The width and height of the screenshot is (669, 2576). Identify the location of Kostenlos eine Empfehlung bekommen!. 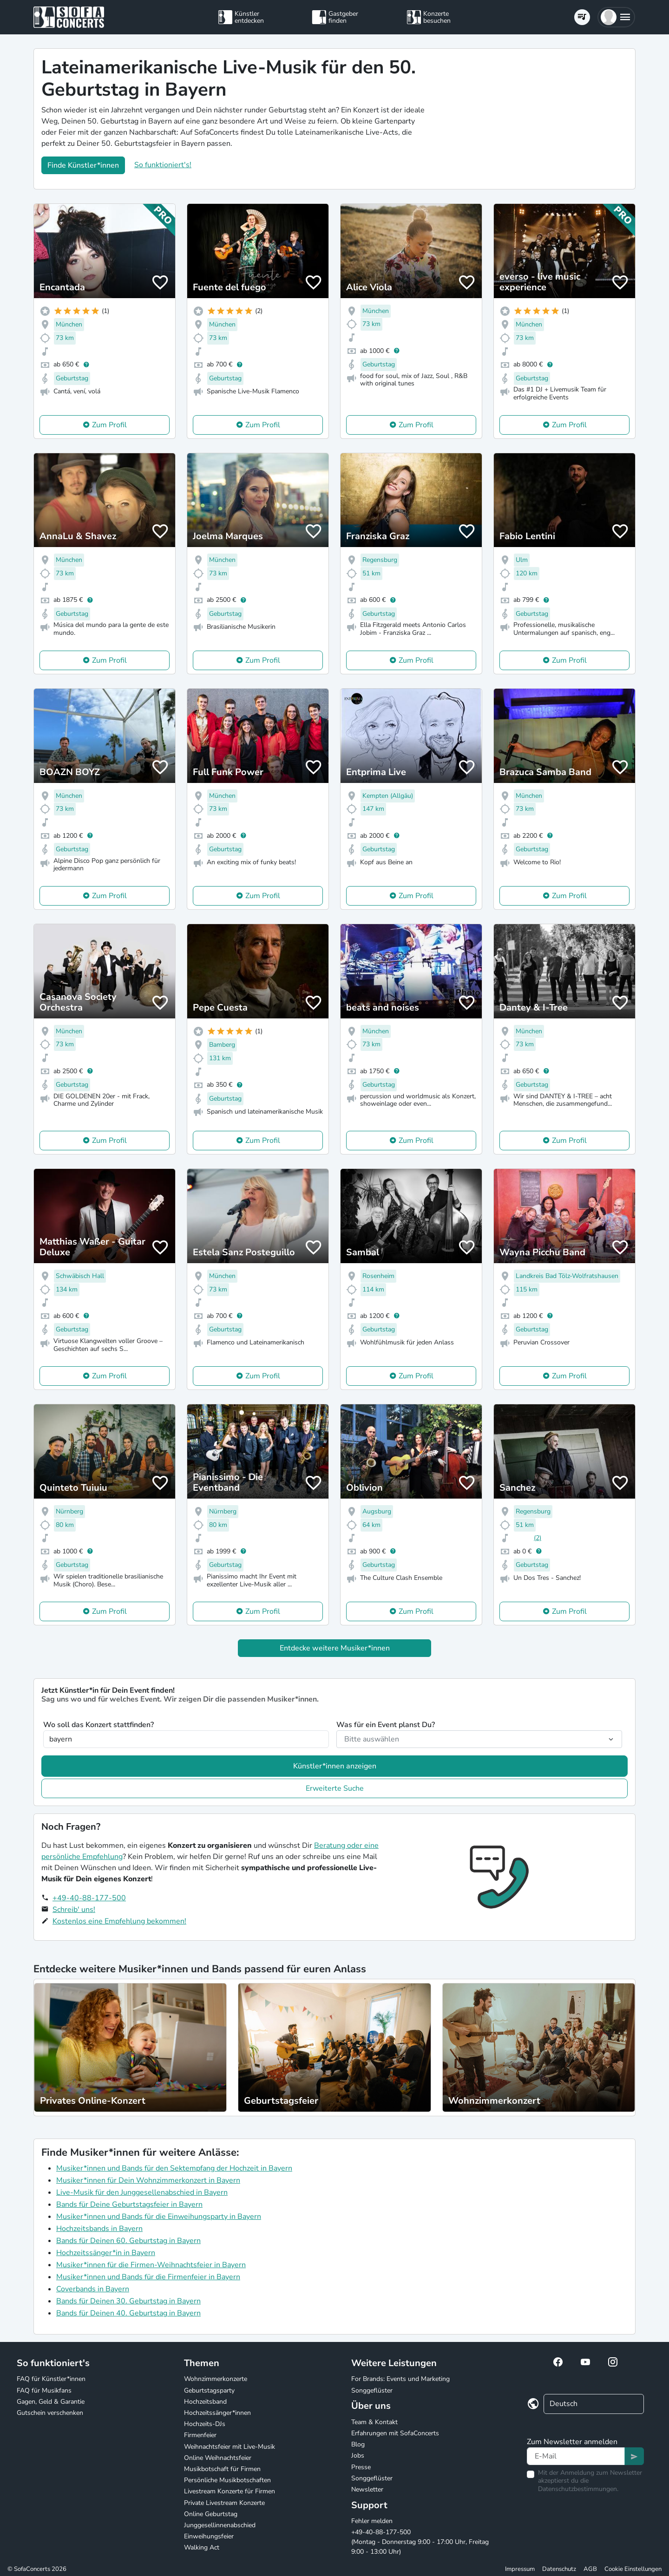
(119, 1921).